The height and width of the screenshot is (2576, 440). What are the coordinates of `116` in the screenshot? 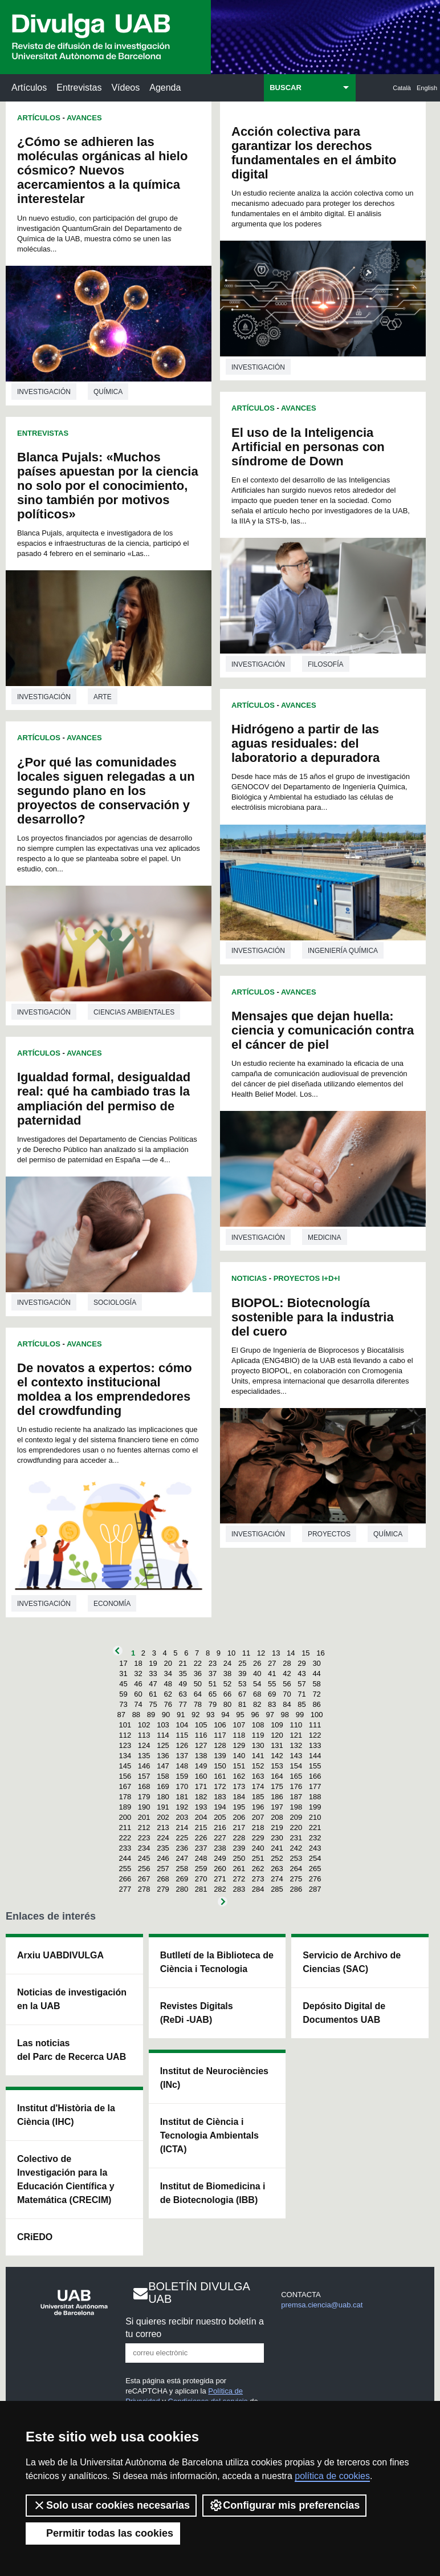 It's located at (201, 1735).